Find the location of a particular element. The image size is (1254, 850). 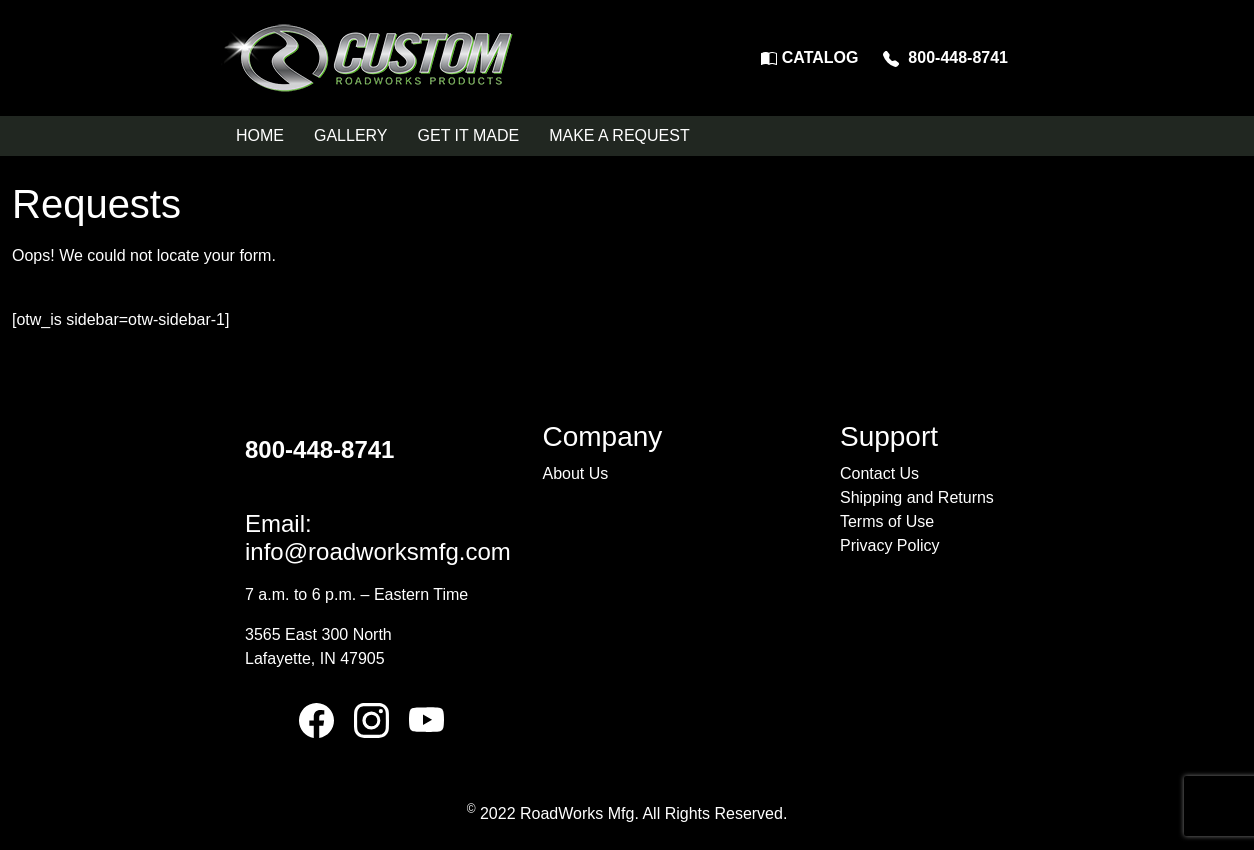

Shipping and Returns is located at coordinates (917, 497).